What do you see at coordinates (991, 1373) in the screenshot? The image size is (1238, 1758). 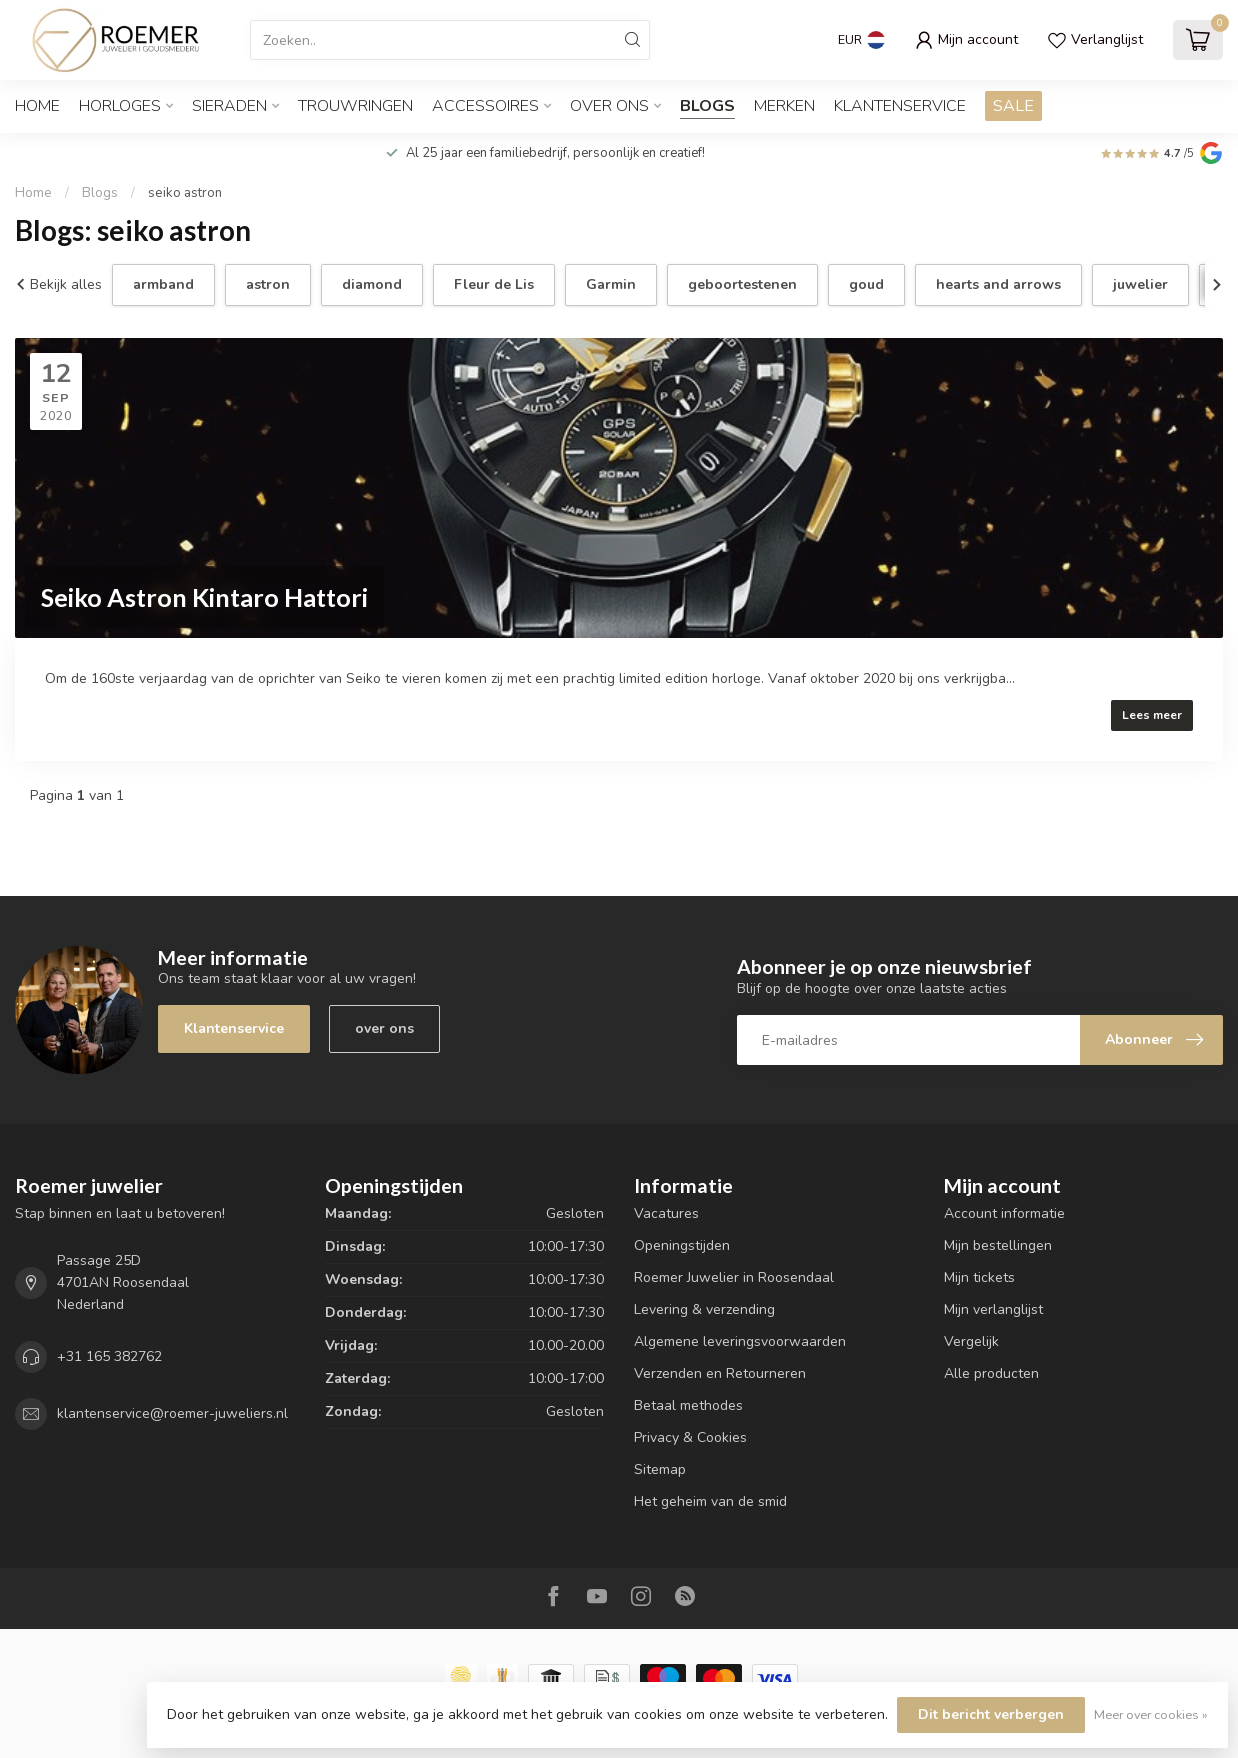 I see `Alle producten` at bounding box center [991, 1373].